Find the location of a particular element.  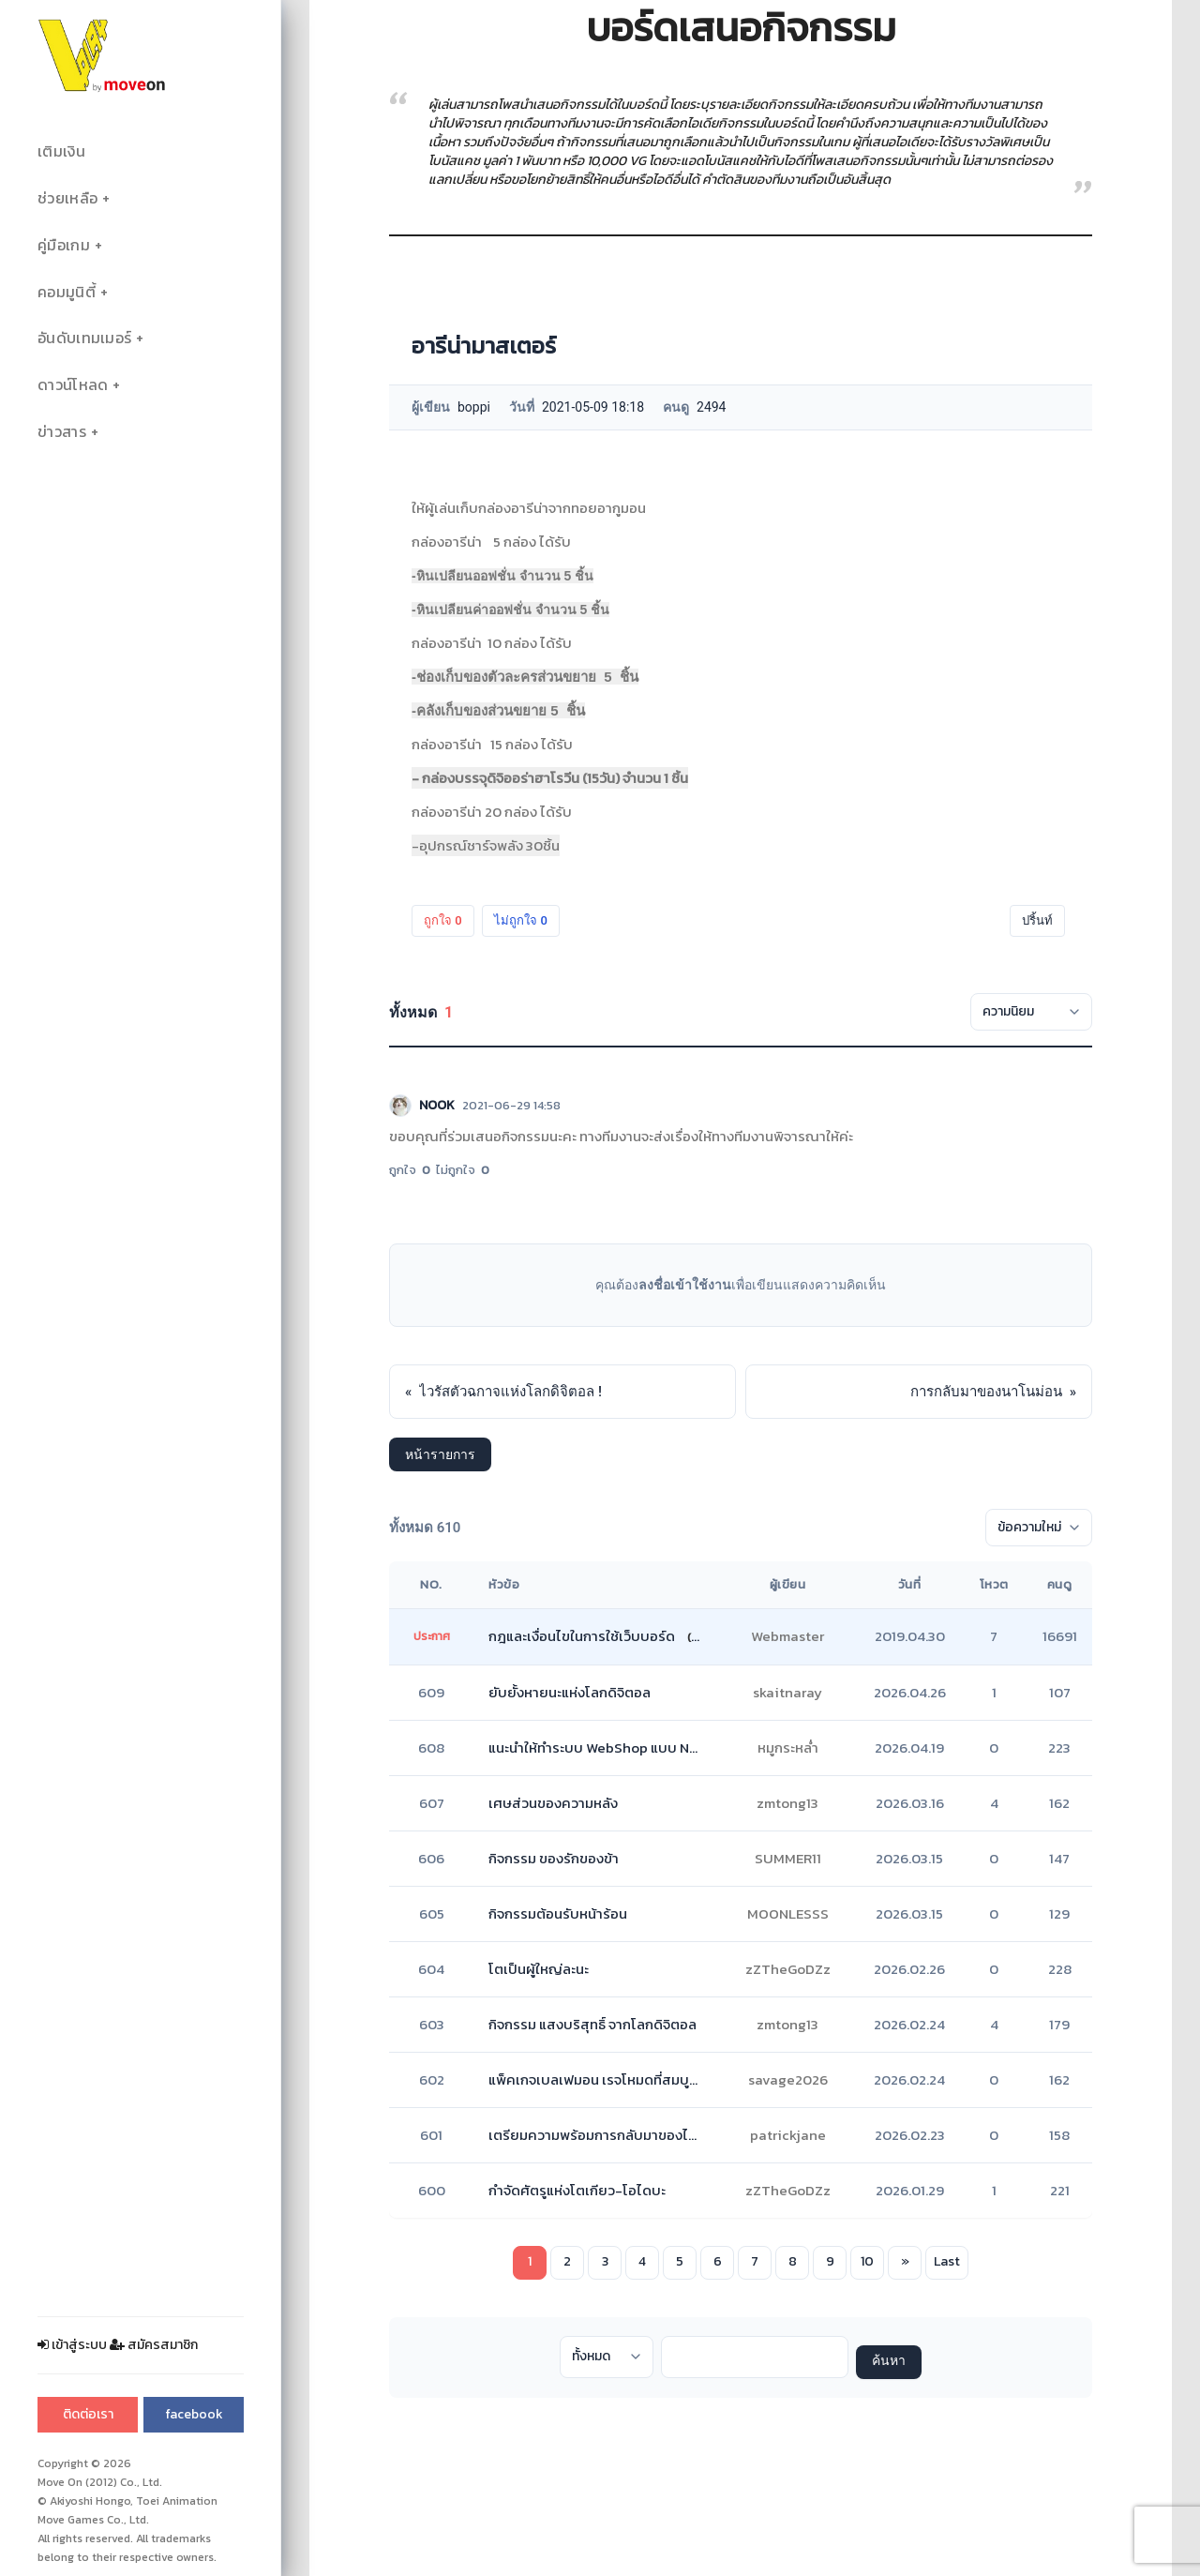

สมัครสมาชิก is located at coordinates (154, 2345).